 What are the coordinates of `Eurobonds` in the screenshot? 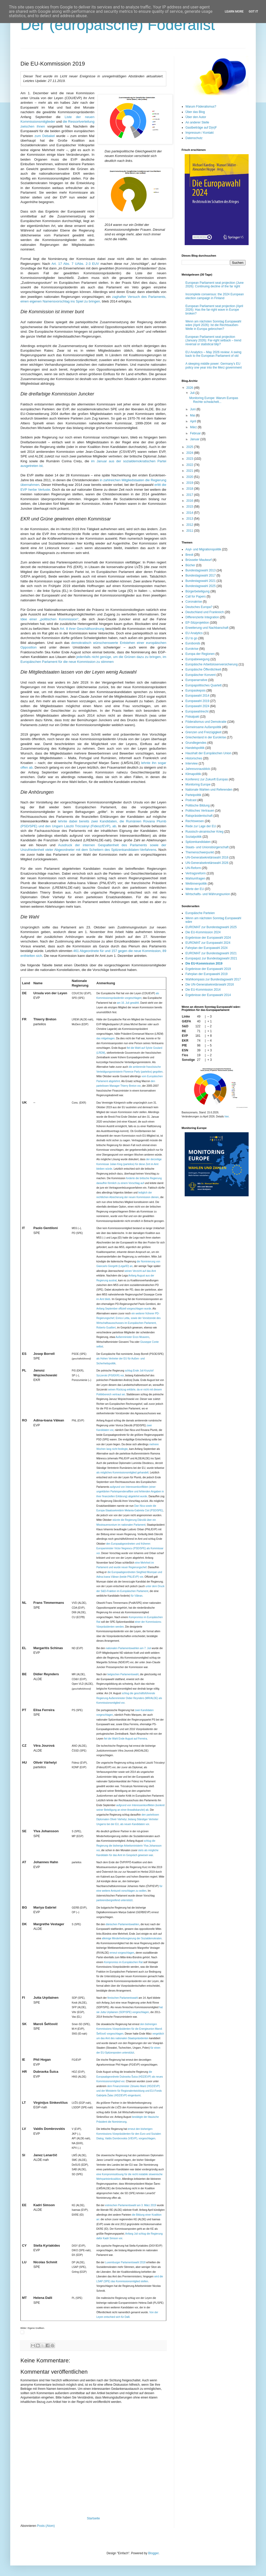 It's located at (192, 643).